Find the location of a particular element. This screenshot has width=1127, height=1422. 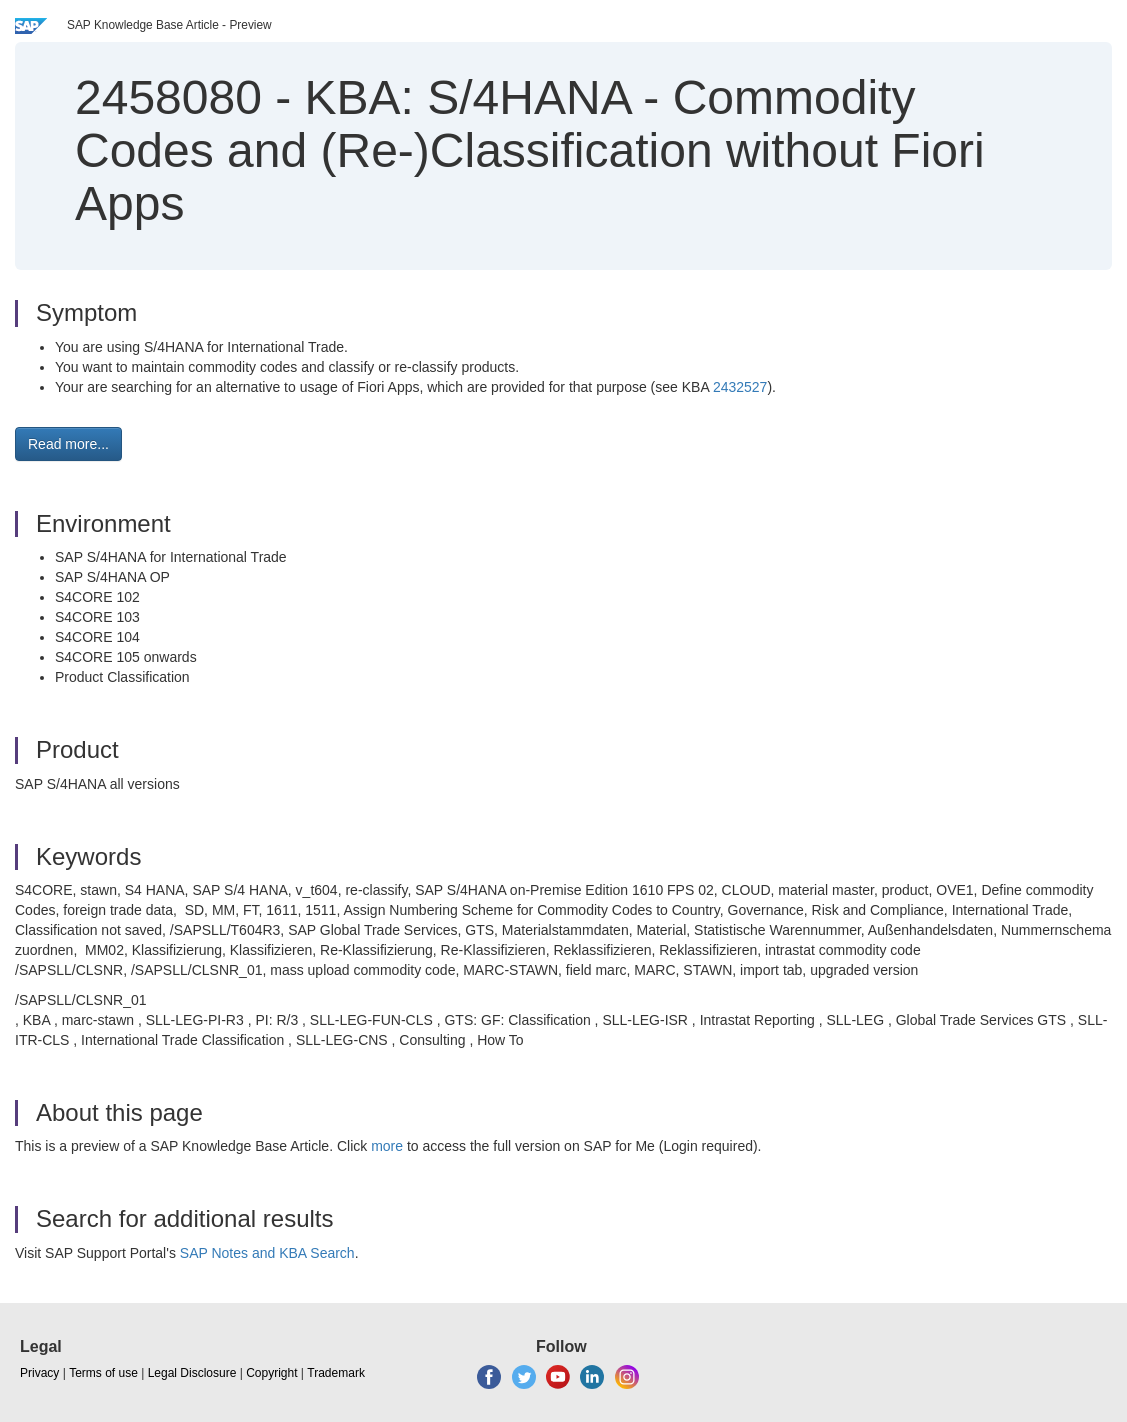

Read more... [button] is located at coordinates (68, 444).